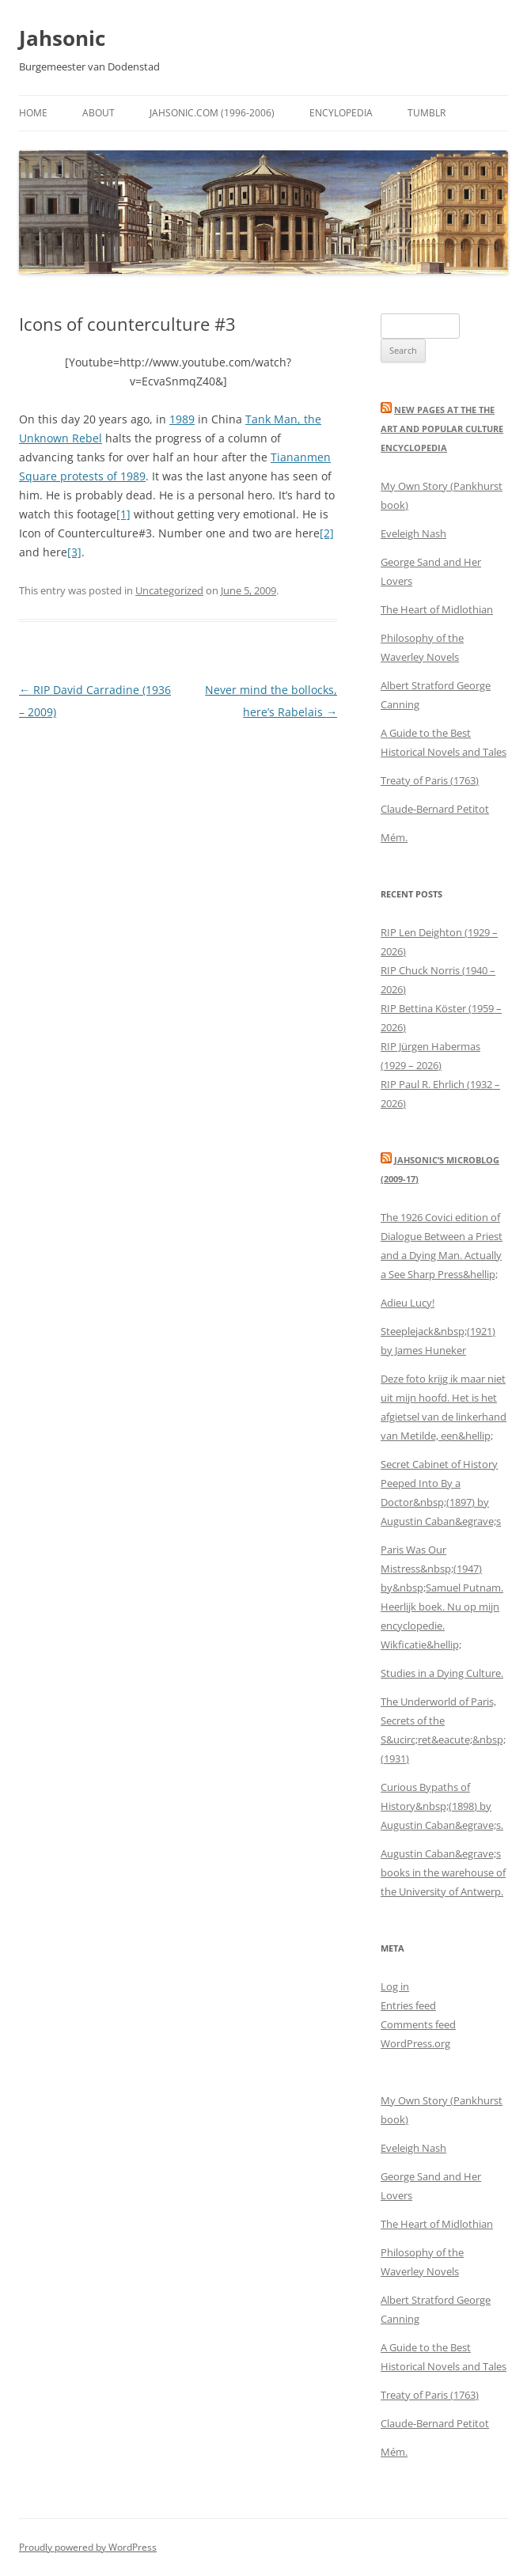 Image resolution: width=527 pixels, height=2576 pixels. I want to click on New Pages at the THE ART AND POPULAR CULTURE ENCYCLOPEDIA, so click(442, 428).